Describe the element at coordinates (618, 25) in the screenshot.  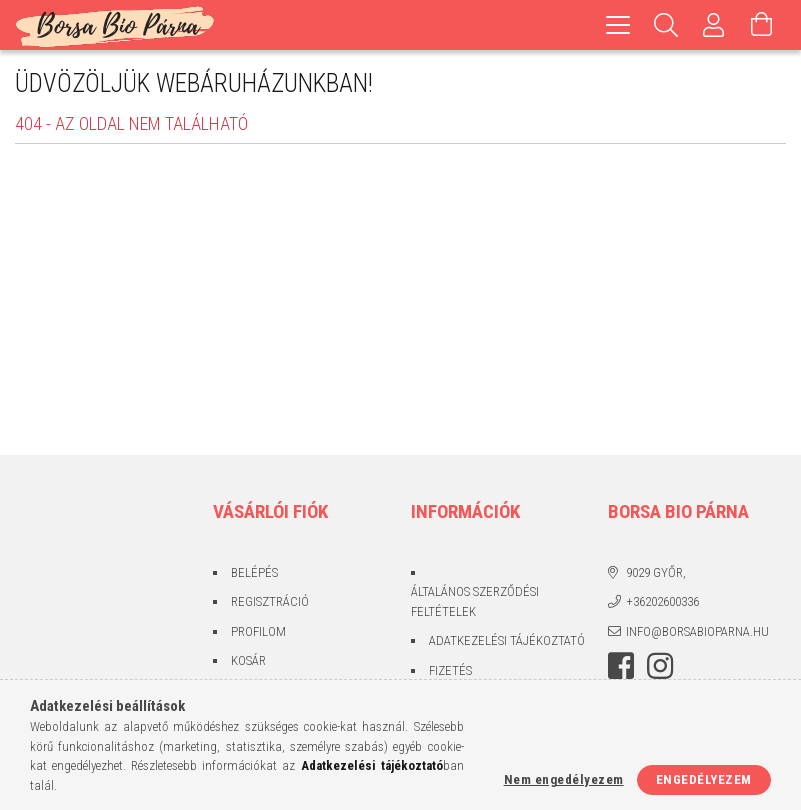
I see `[hamburger menu]` at that location.